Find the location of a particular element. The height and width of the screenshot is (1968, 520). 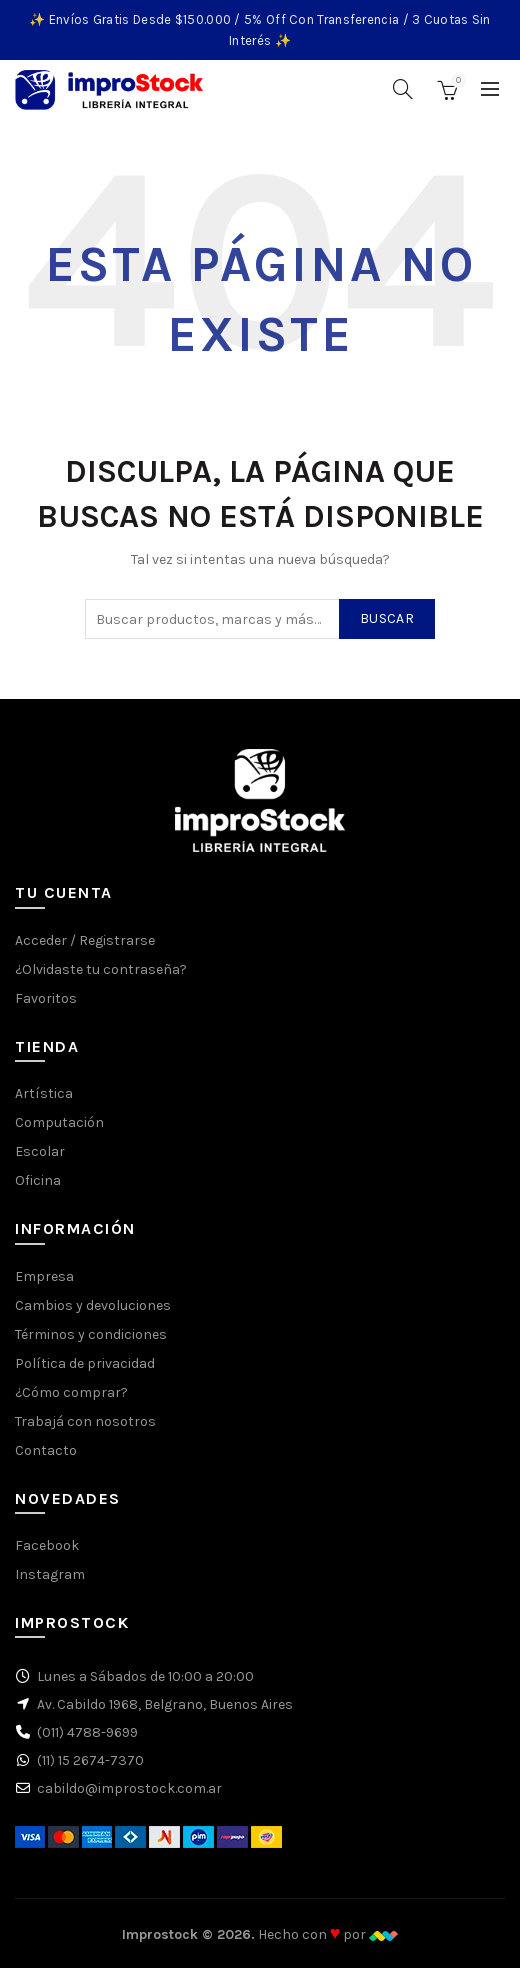

Artística is located at coordinates (44, 1093).